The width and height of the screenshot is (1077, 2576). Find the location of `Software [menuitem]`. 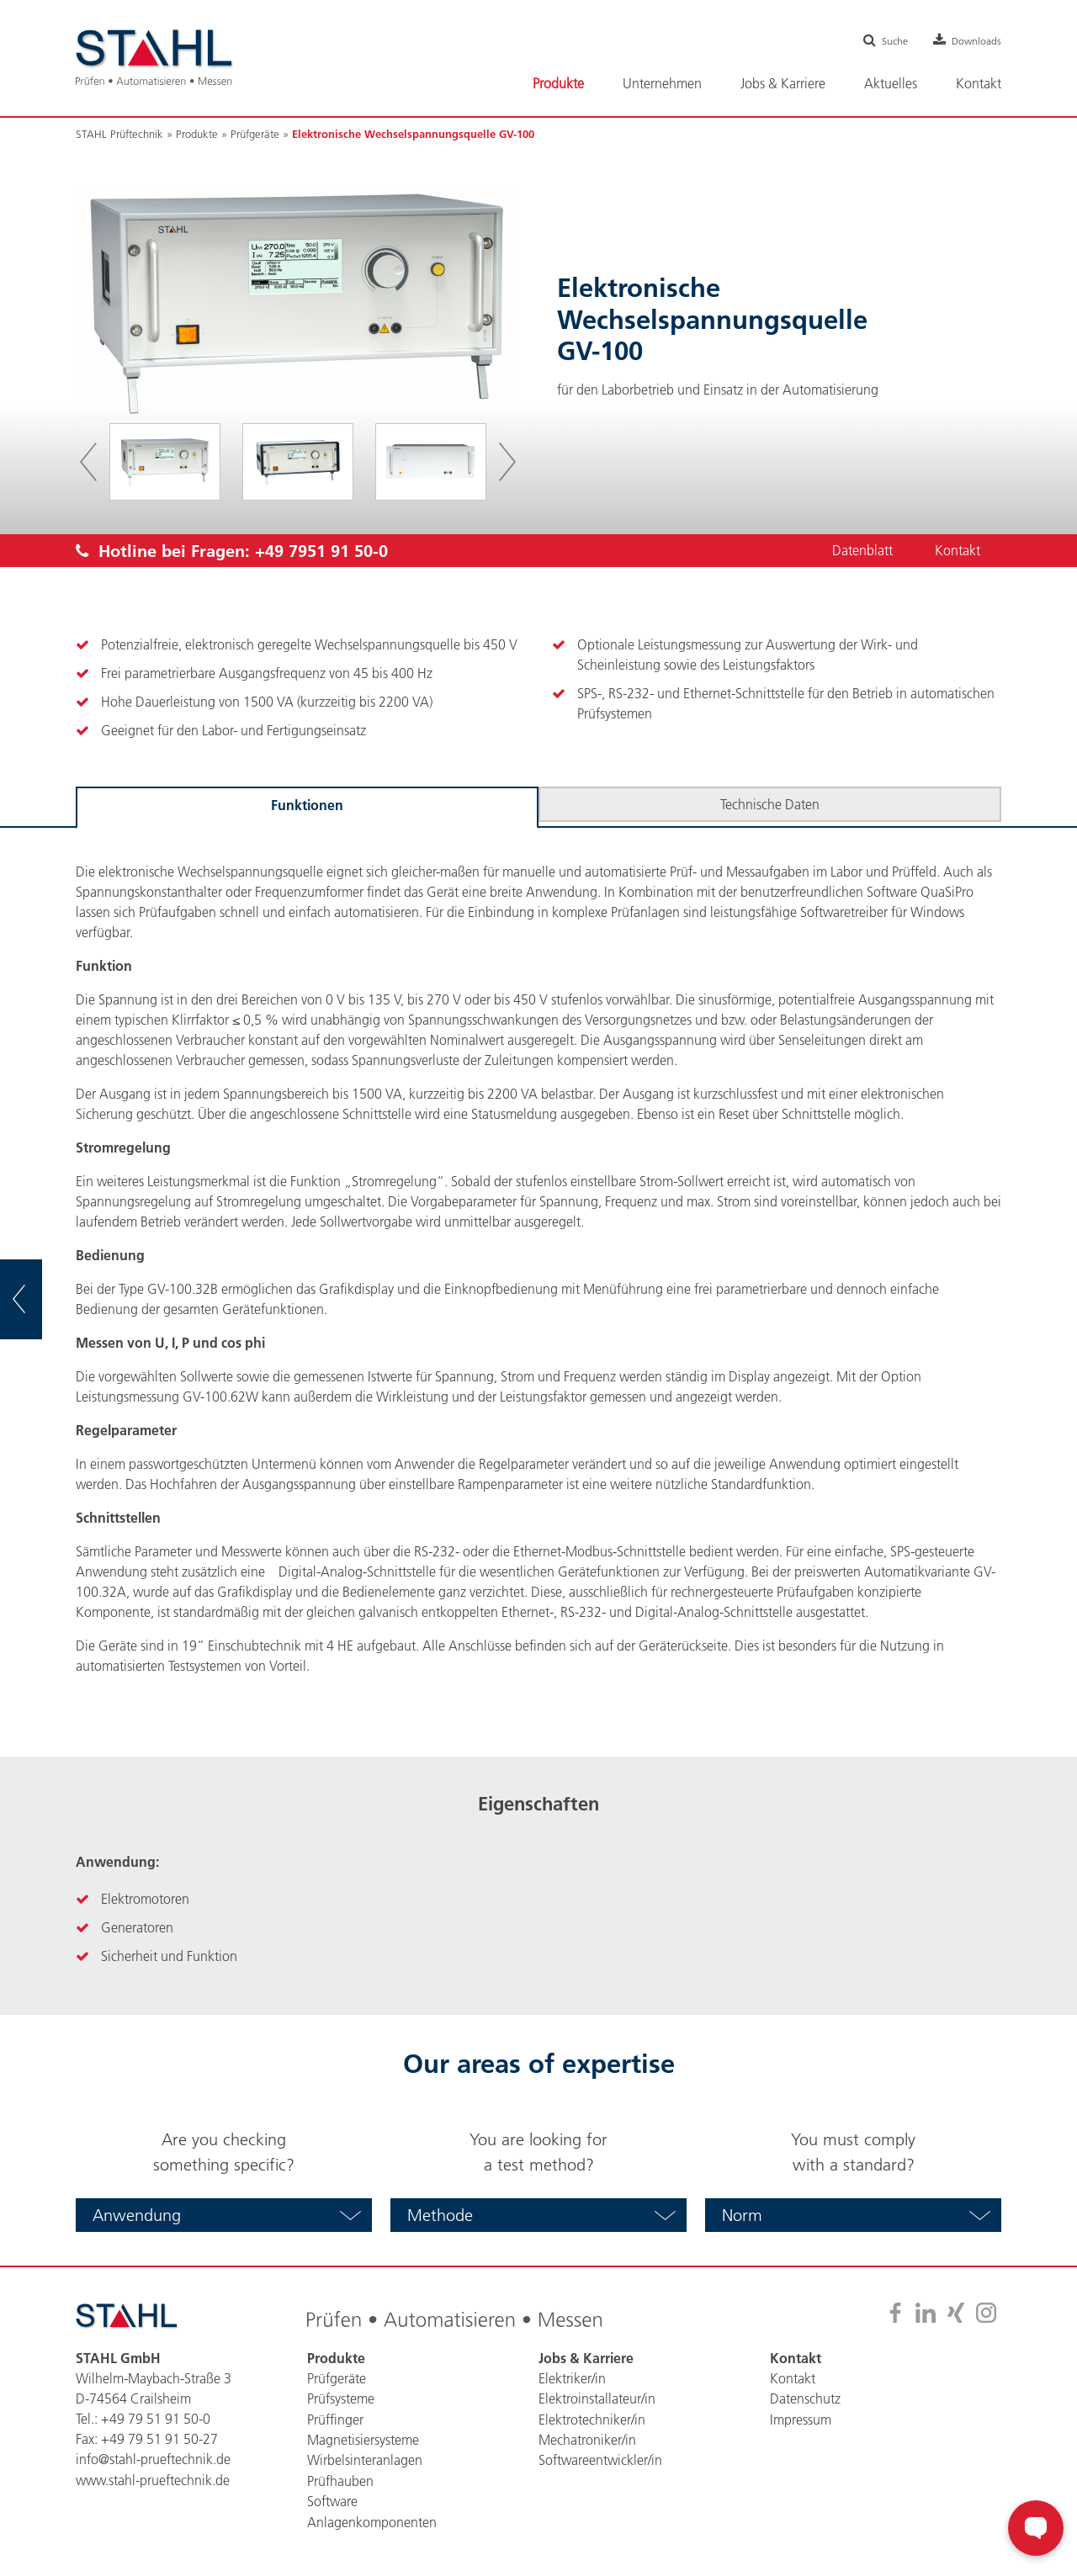

Software [menuitem] is located at coordinates (332, 2499).